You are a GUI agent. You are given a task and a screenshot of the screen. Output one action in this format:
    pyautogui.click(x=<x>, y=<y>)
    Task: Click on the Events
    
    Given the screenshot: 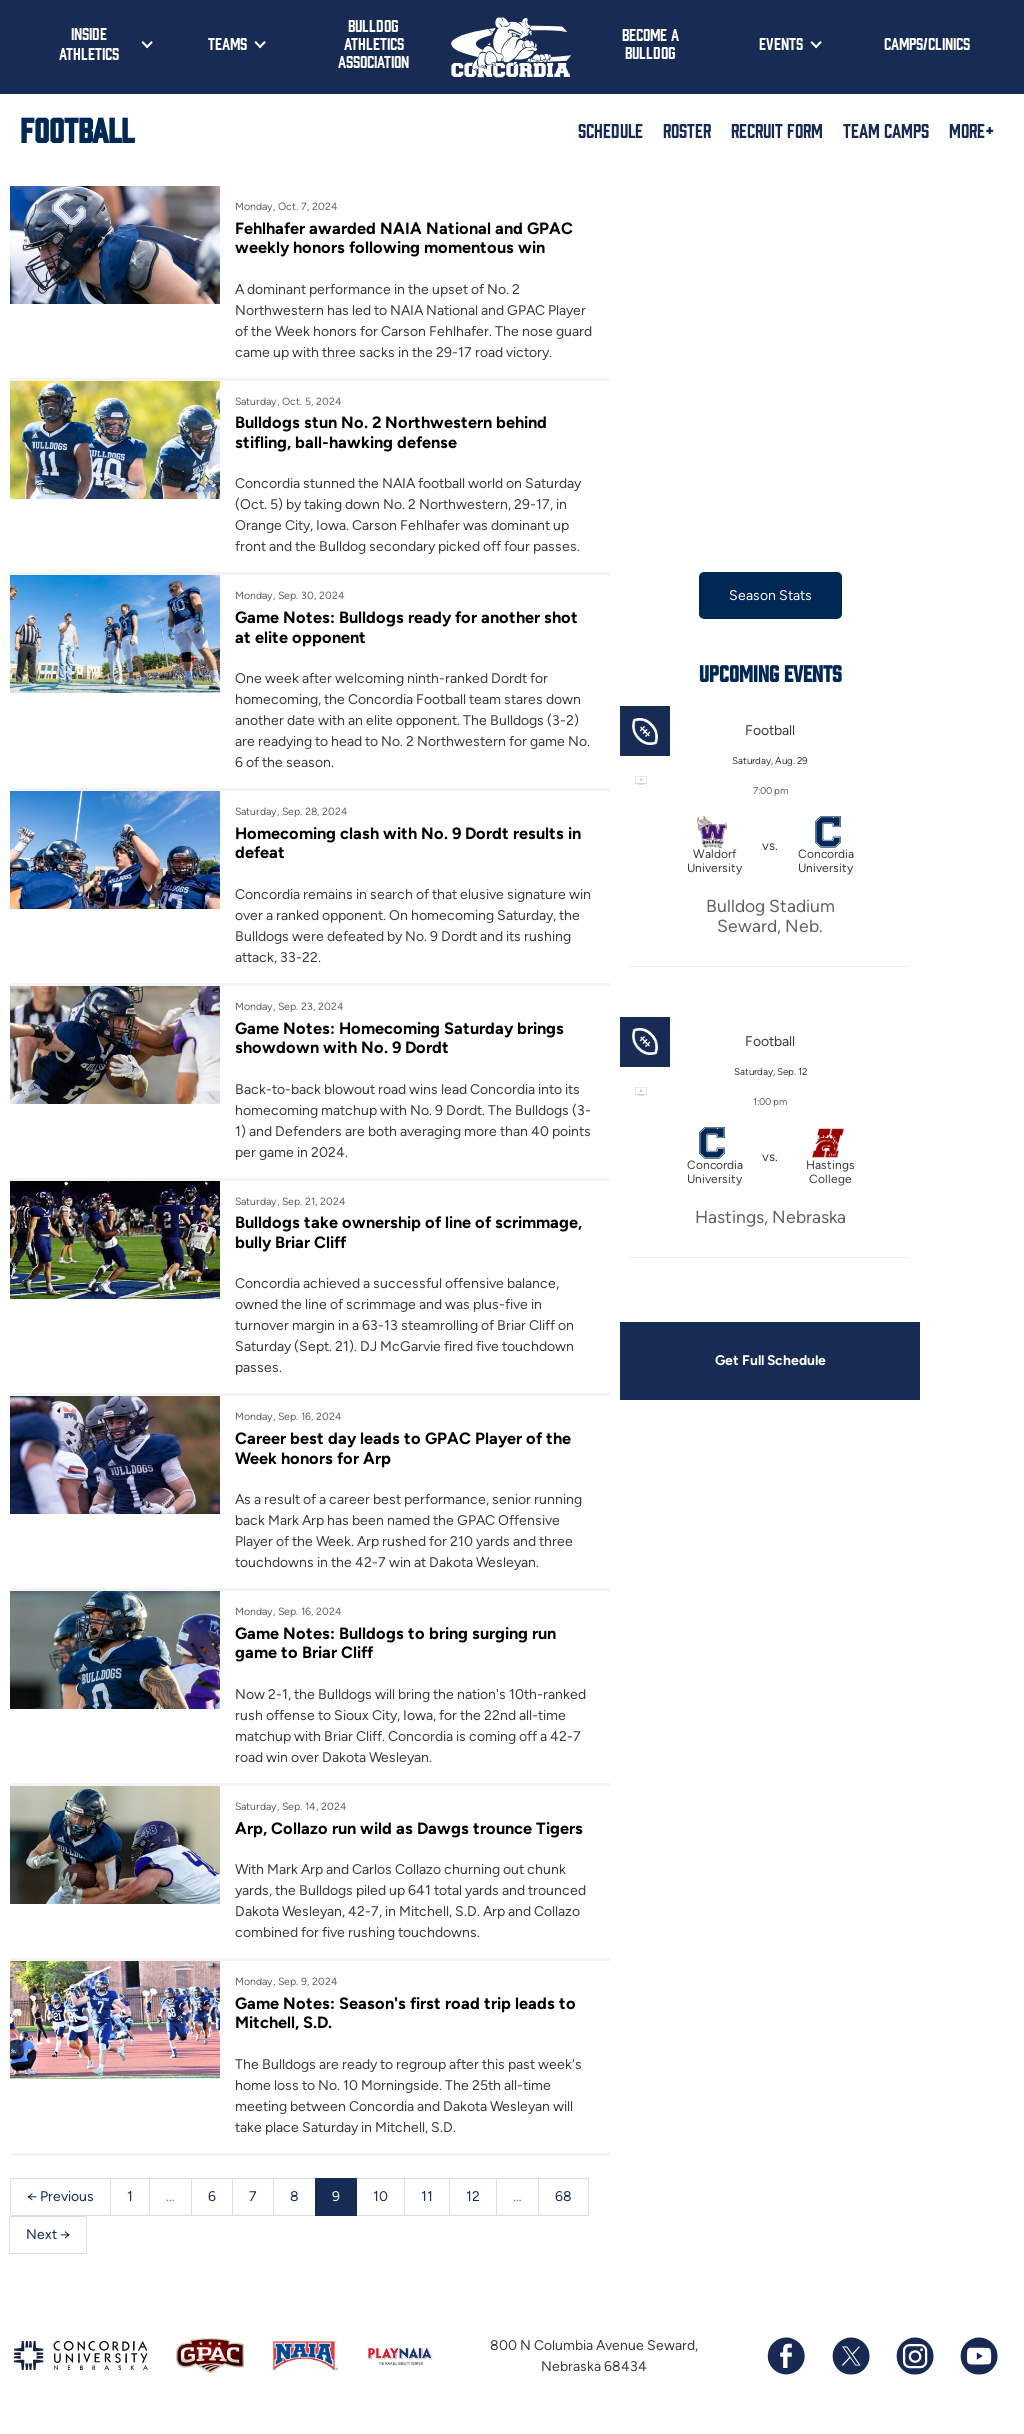 What is the action you would take?
    pyautogui.click(x=781, y=43)
    